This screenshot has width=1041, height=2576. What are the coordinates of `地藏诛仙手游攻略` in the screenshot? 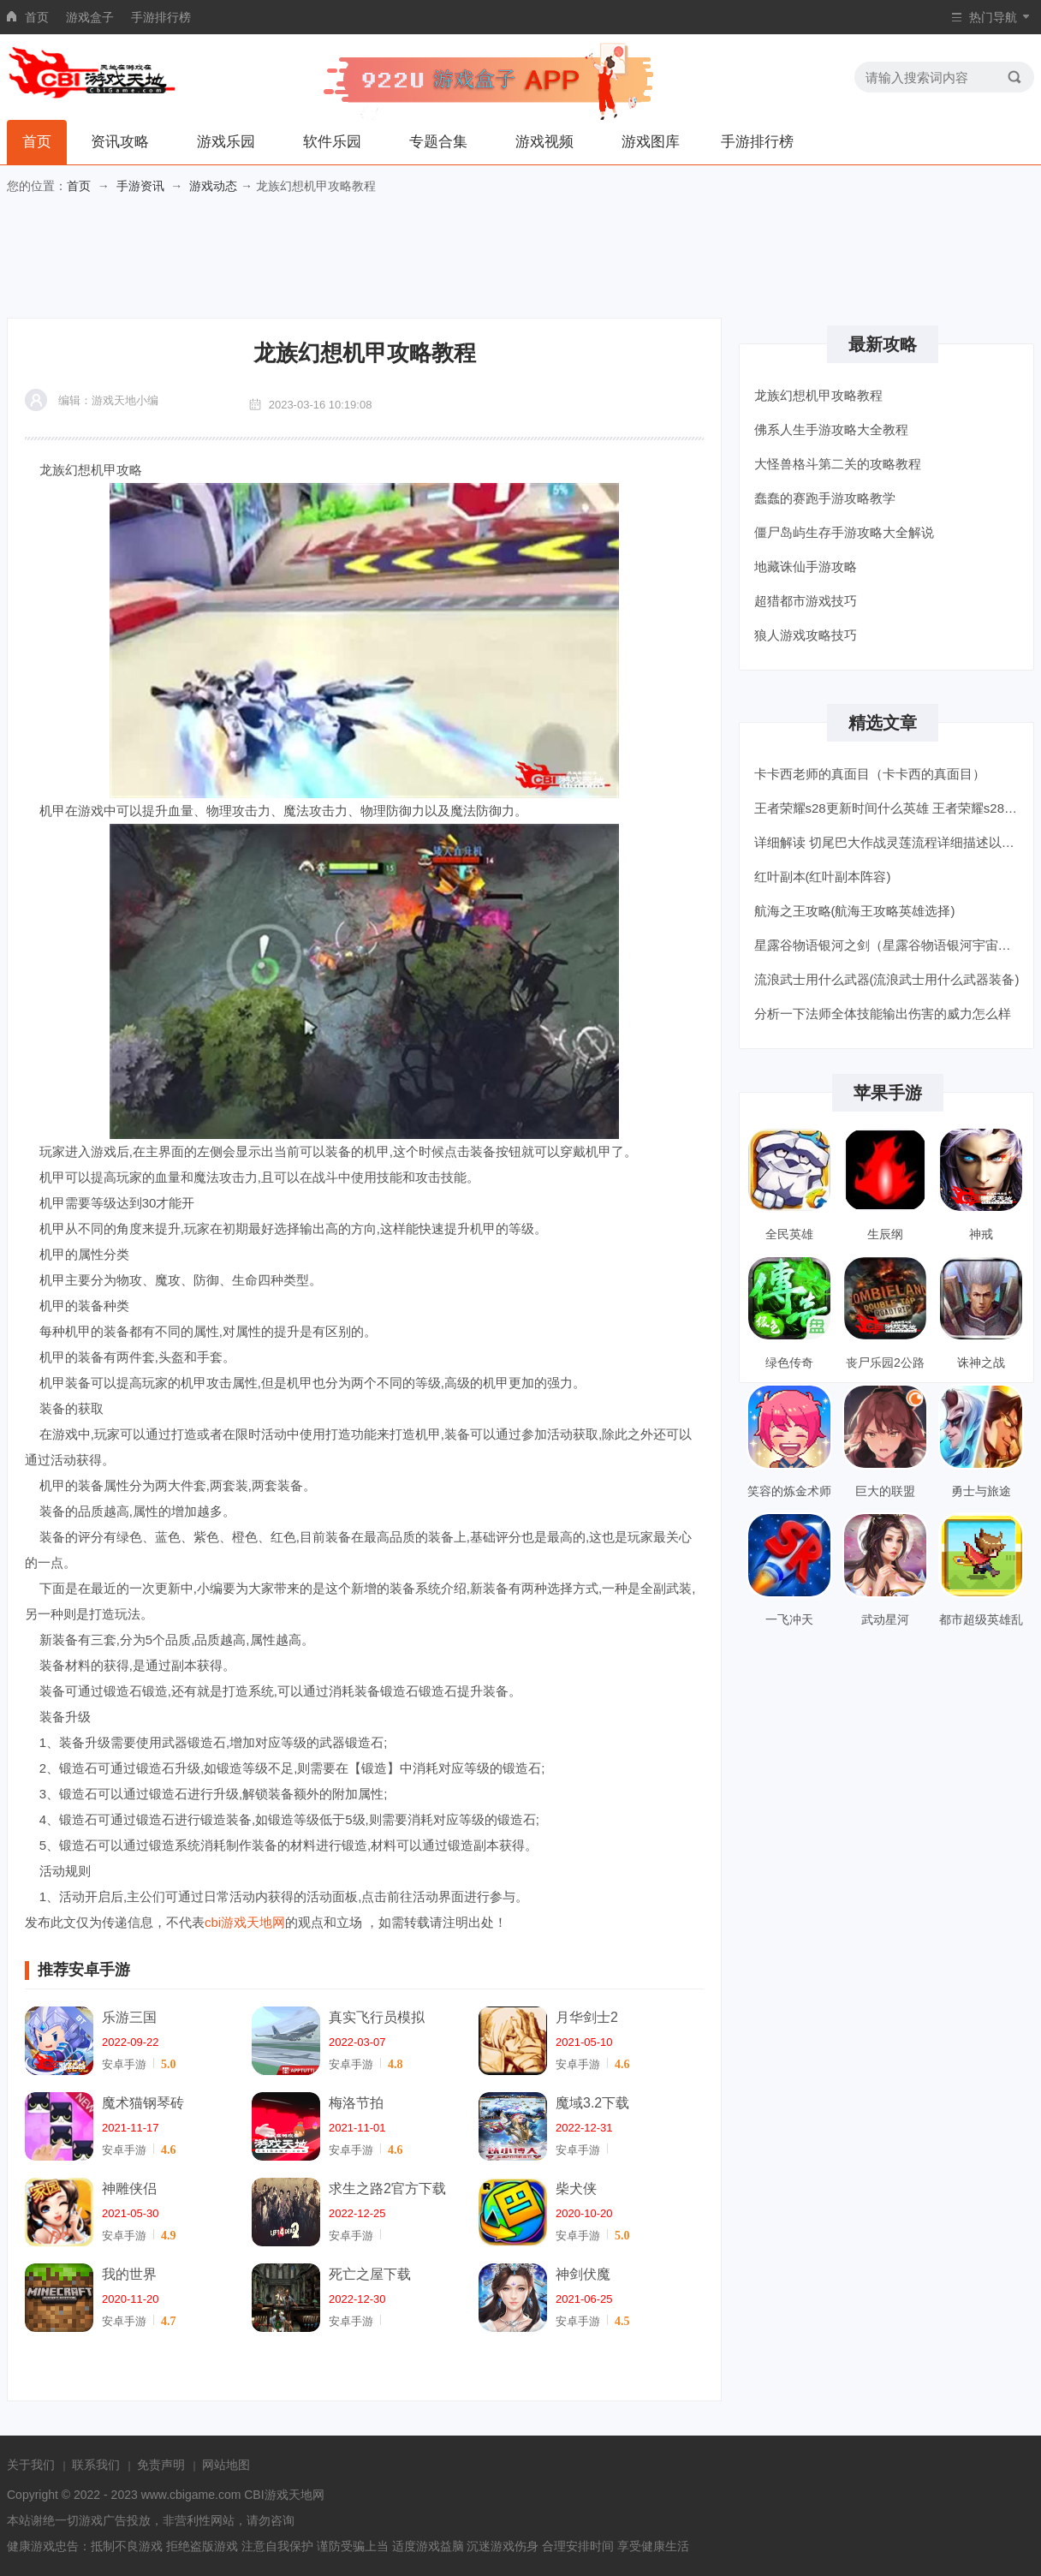 It's located at (805, 566).